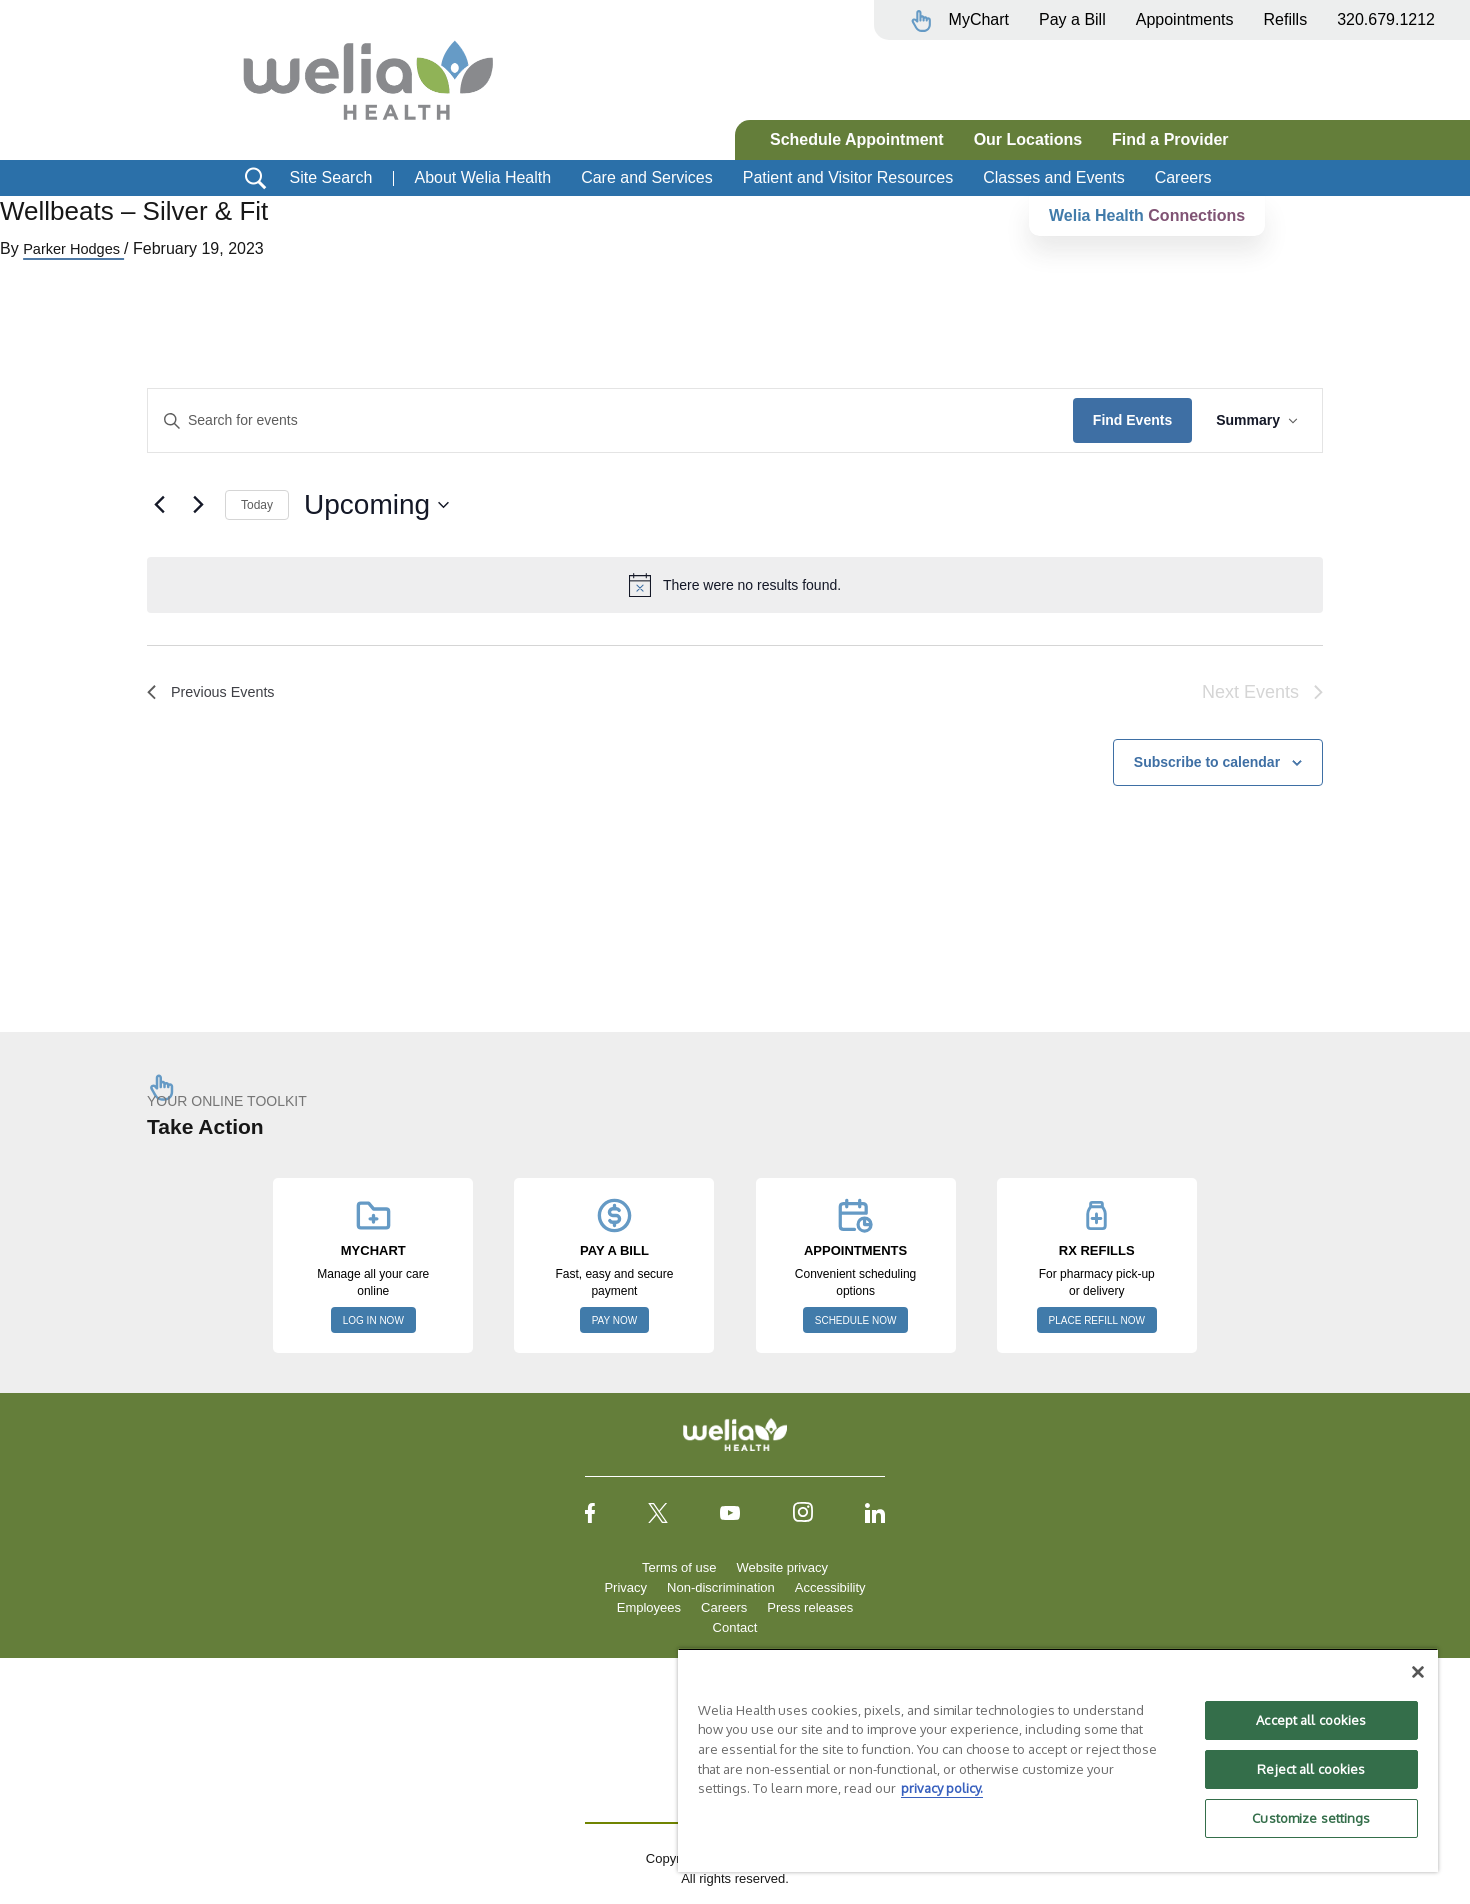 The image size is (1470, 1904). What do you see at coordinates (1132, 420) in the screenshot?
I see `Find Events` at bounding box center [1132, 420].